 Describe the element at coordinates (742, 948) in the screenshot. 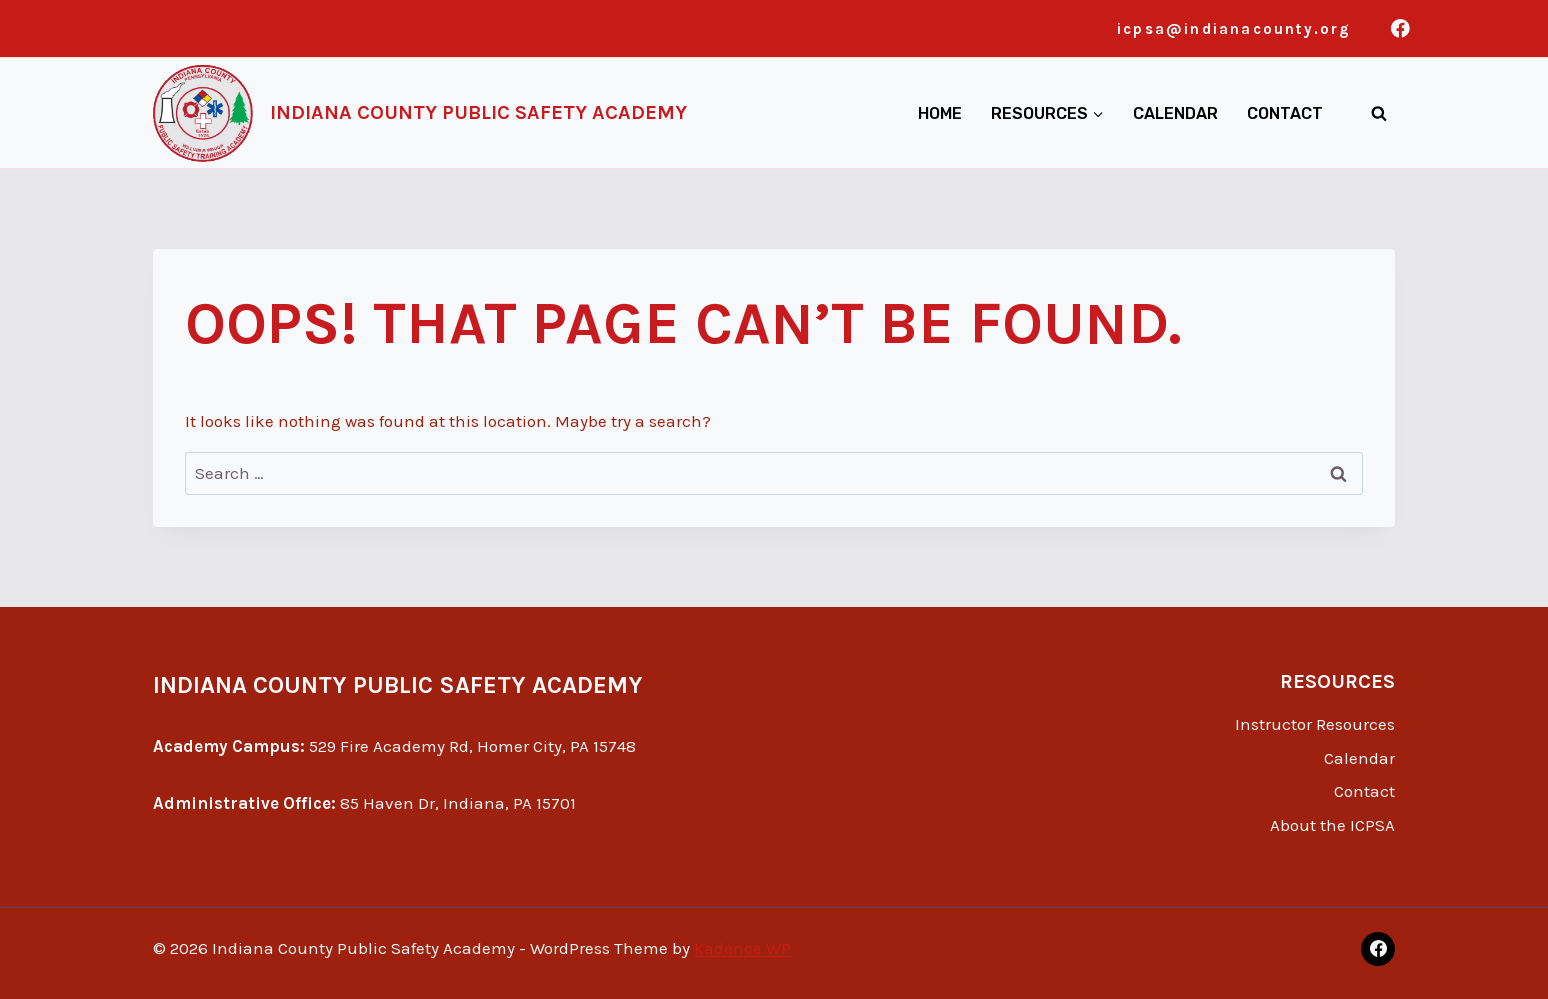

I see `Kadence WP` at that location.